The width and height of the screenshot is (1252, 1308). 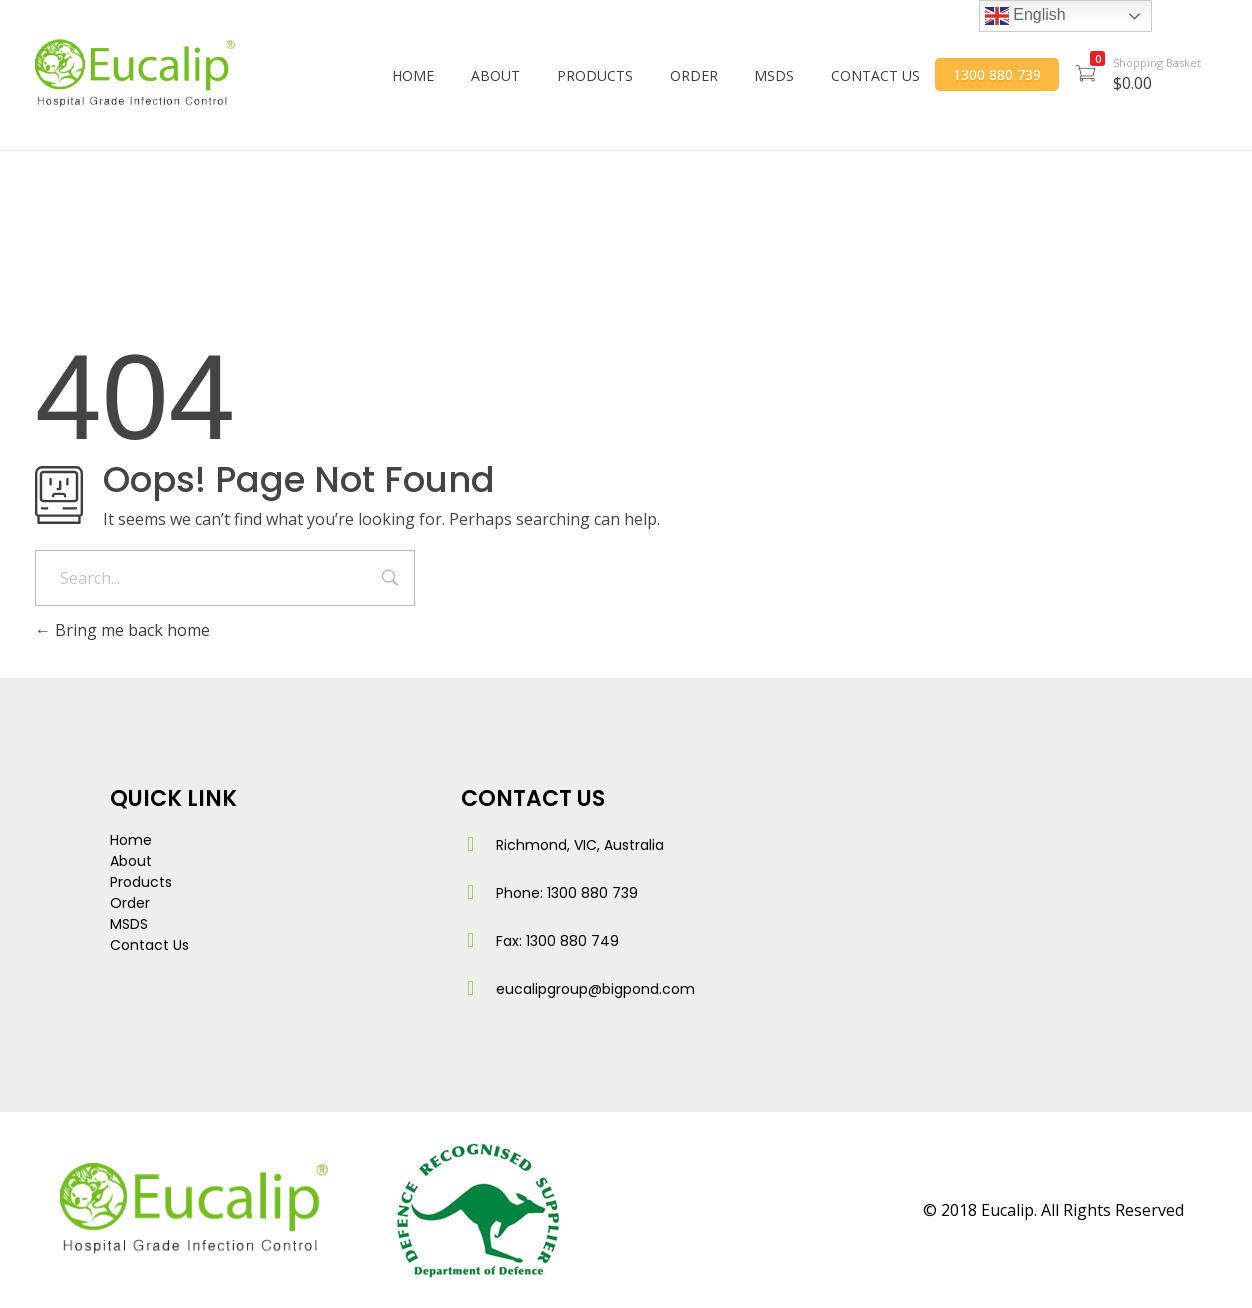 What do you see at coordinates (471, 940) in the screenshot?
I see `[Fax: 1300 880 749]` at bounding box center [471, 940].